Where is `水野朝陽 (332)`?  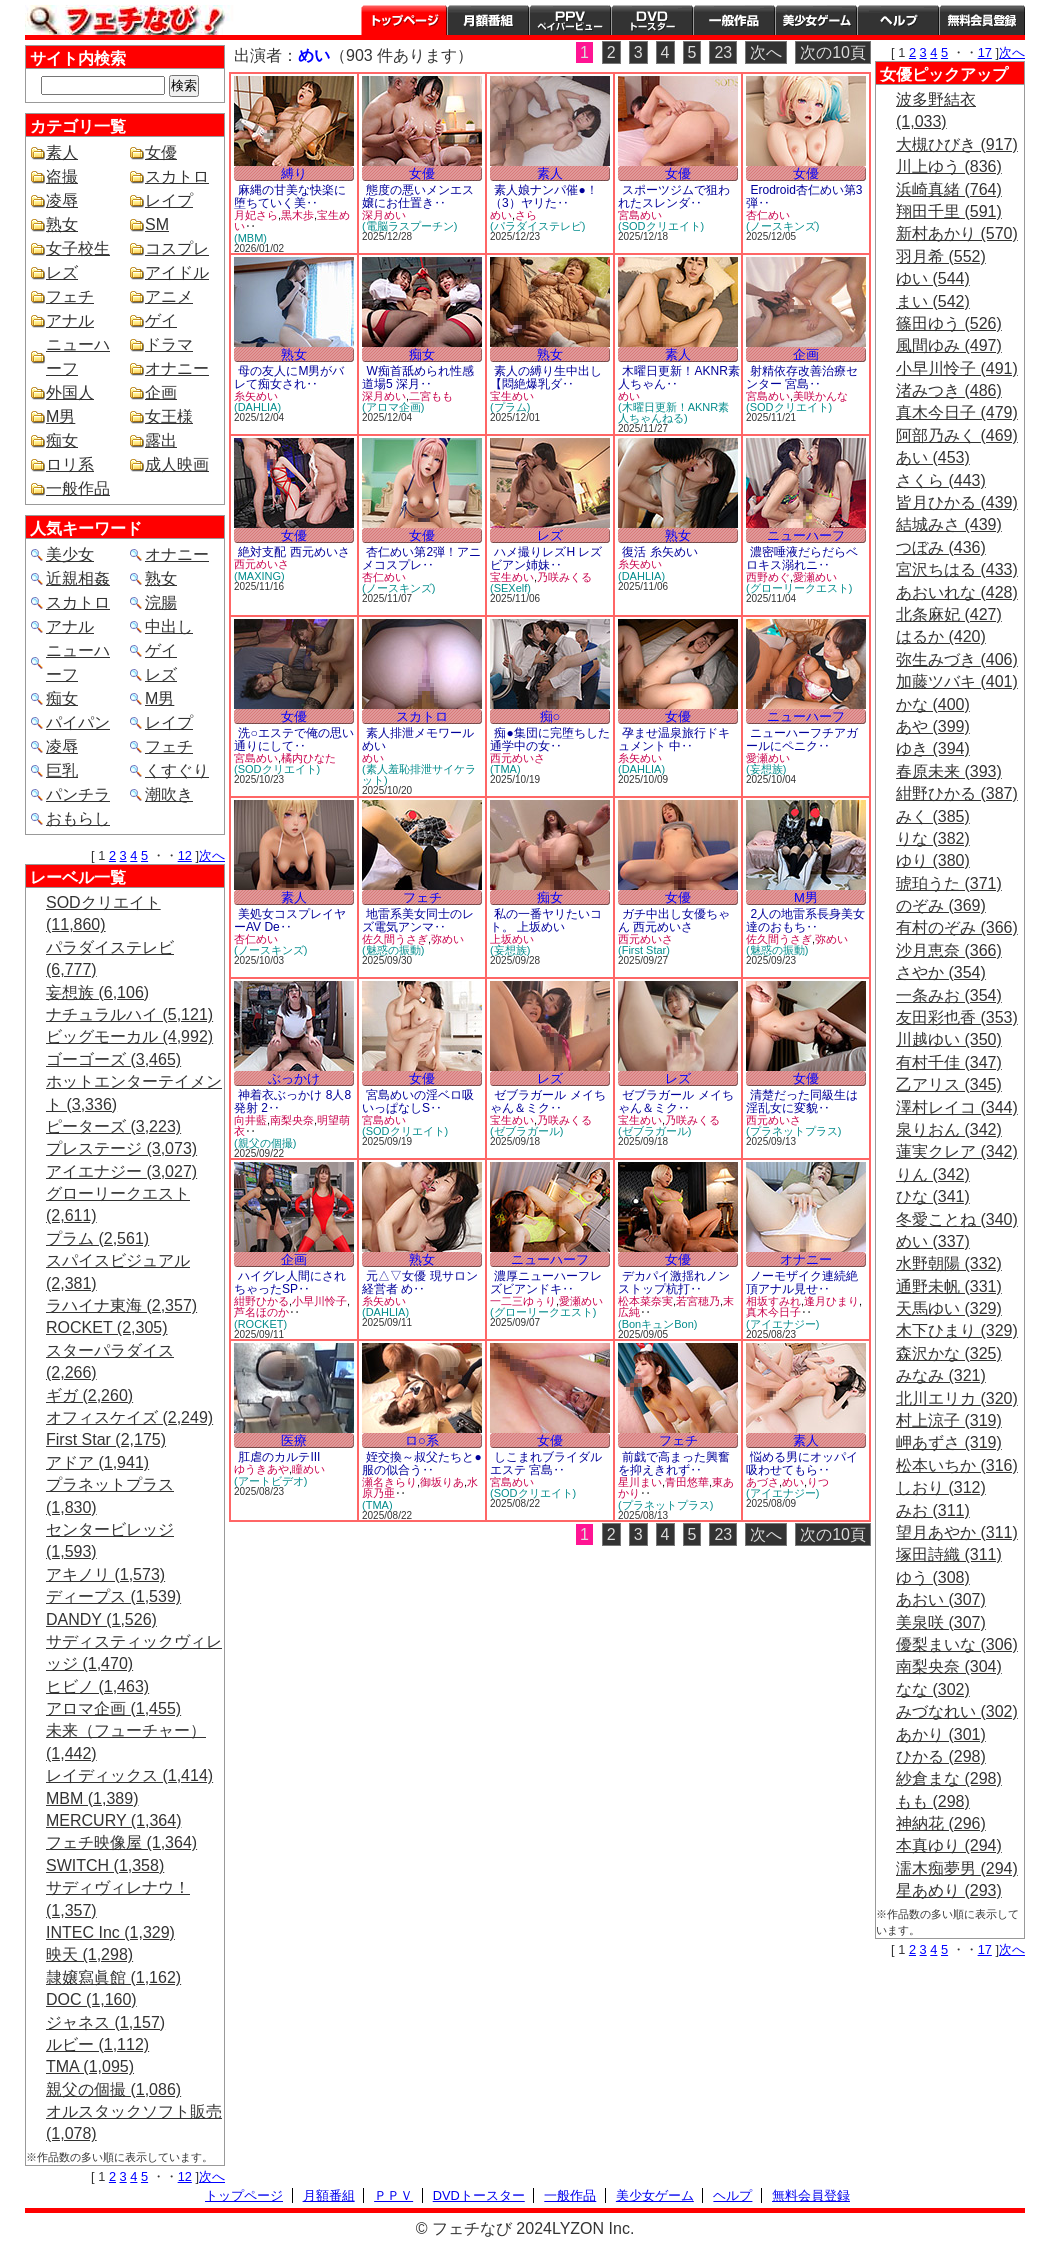
水野朝陽 (332) is located at coordinates (949, 1263).